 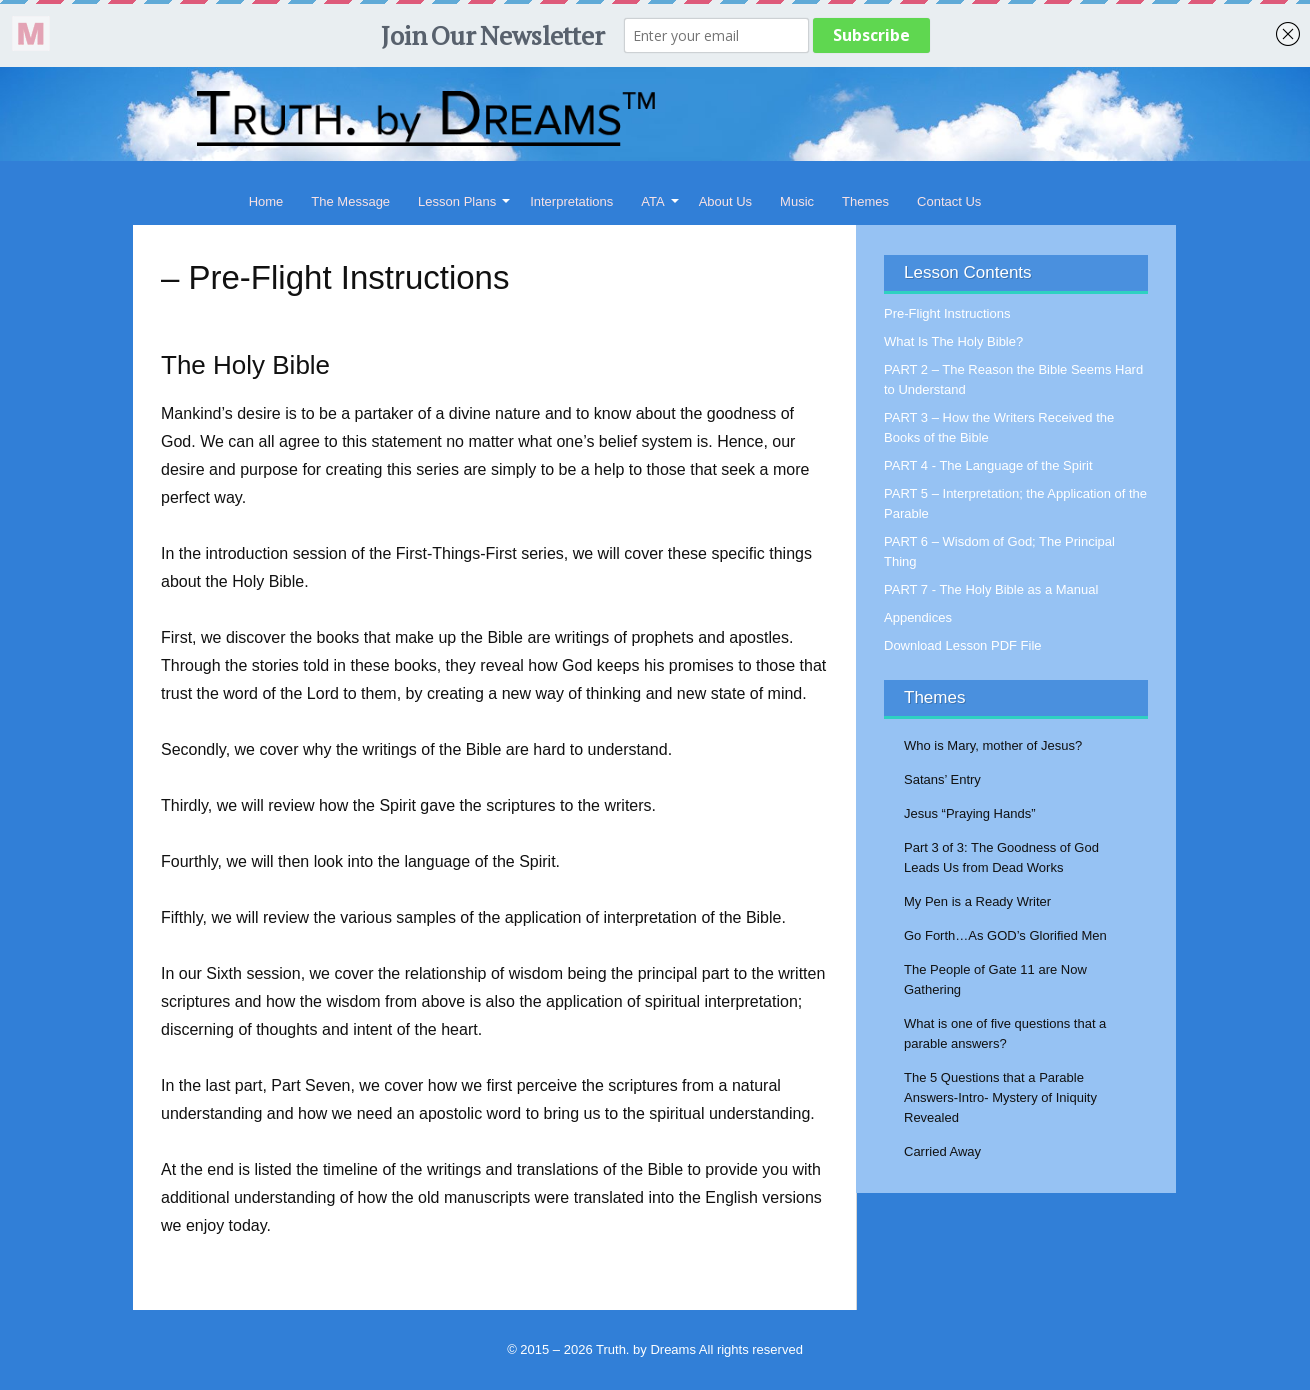 What do you see at coordinates (1005, 1033) in the screenshot?
I see `What is one of five questions that a parable answers?` at bounding box center [1005, 1033].